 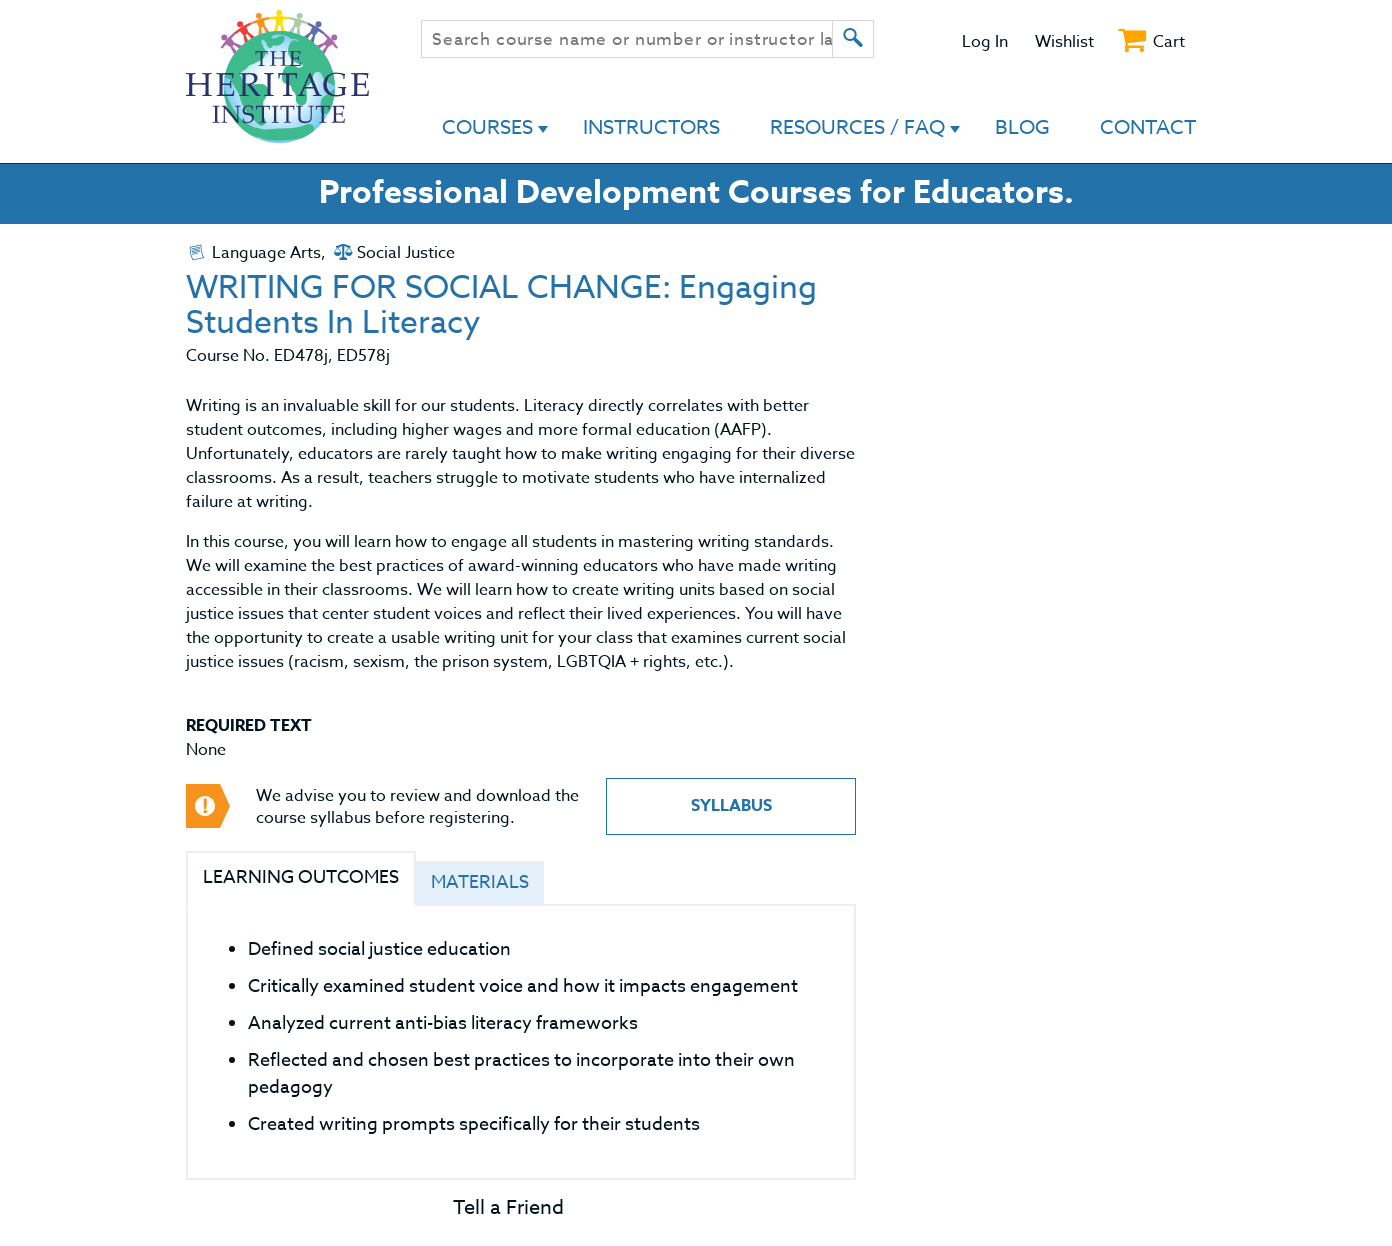 I want to click on Syllabus, so click(x=731, y=806).